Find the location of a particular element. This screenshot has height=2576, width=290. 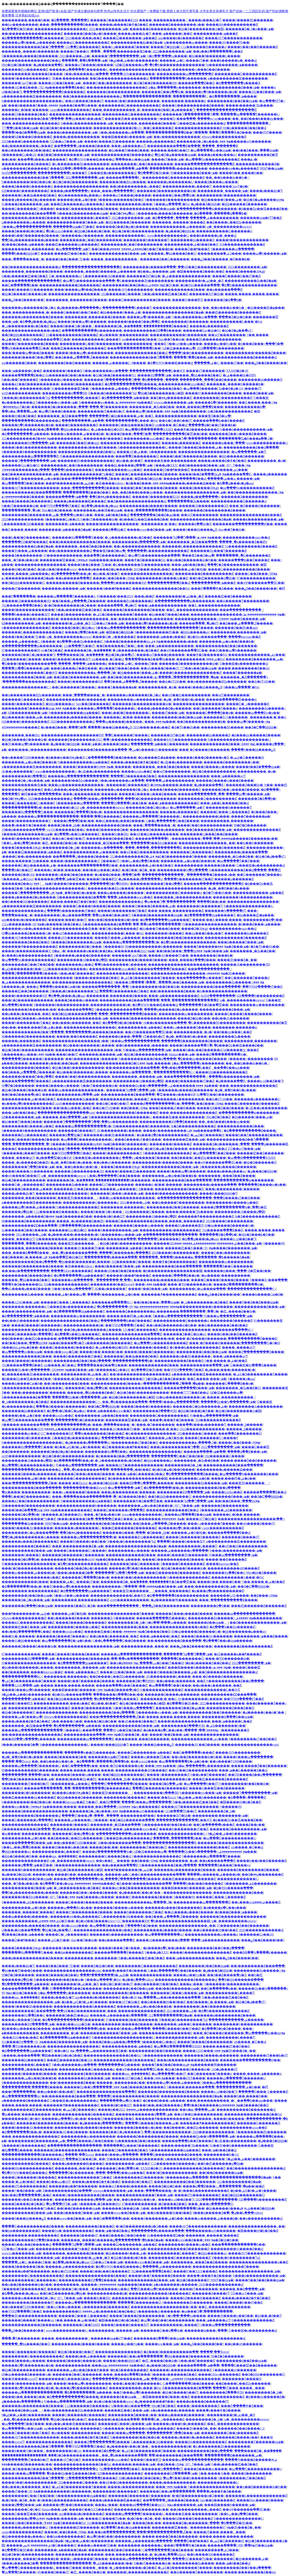

�ձ����������Ƶ����̳ is located at coordinates (131, 384).